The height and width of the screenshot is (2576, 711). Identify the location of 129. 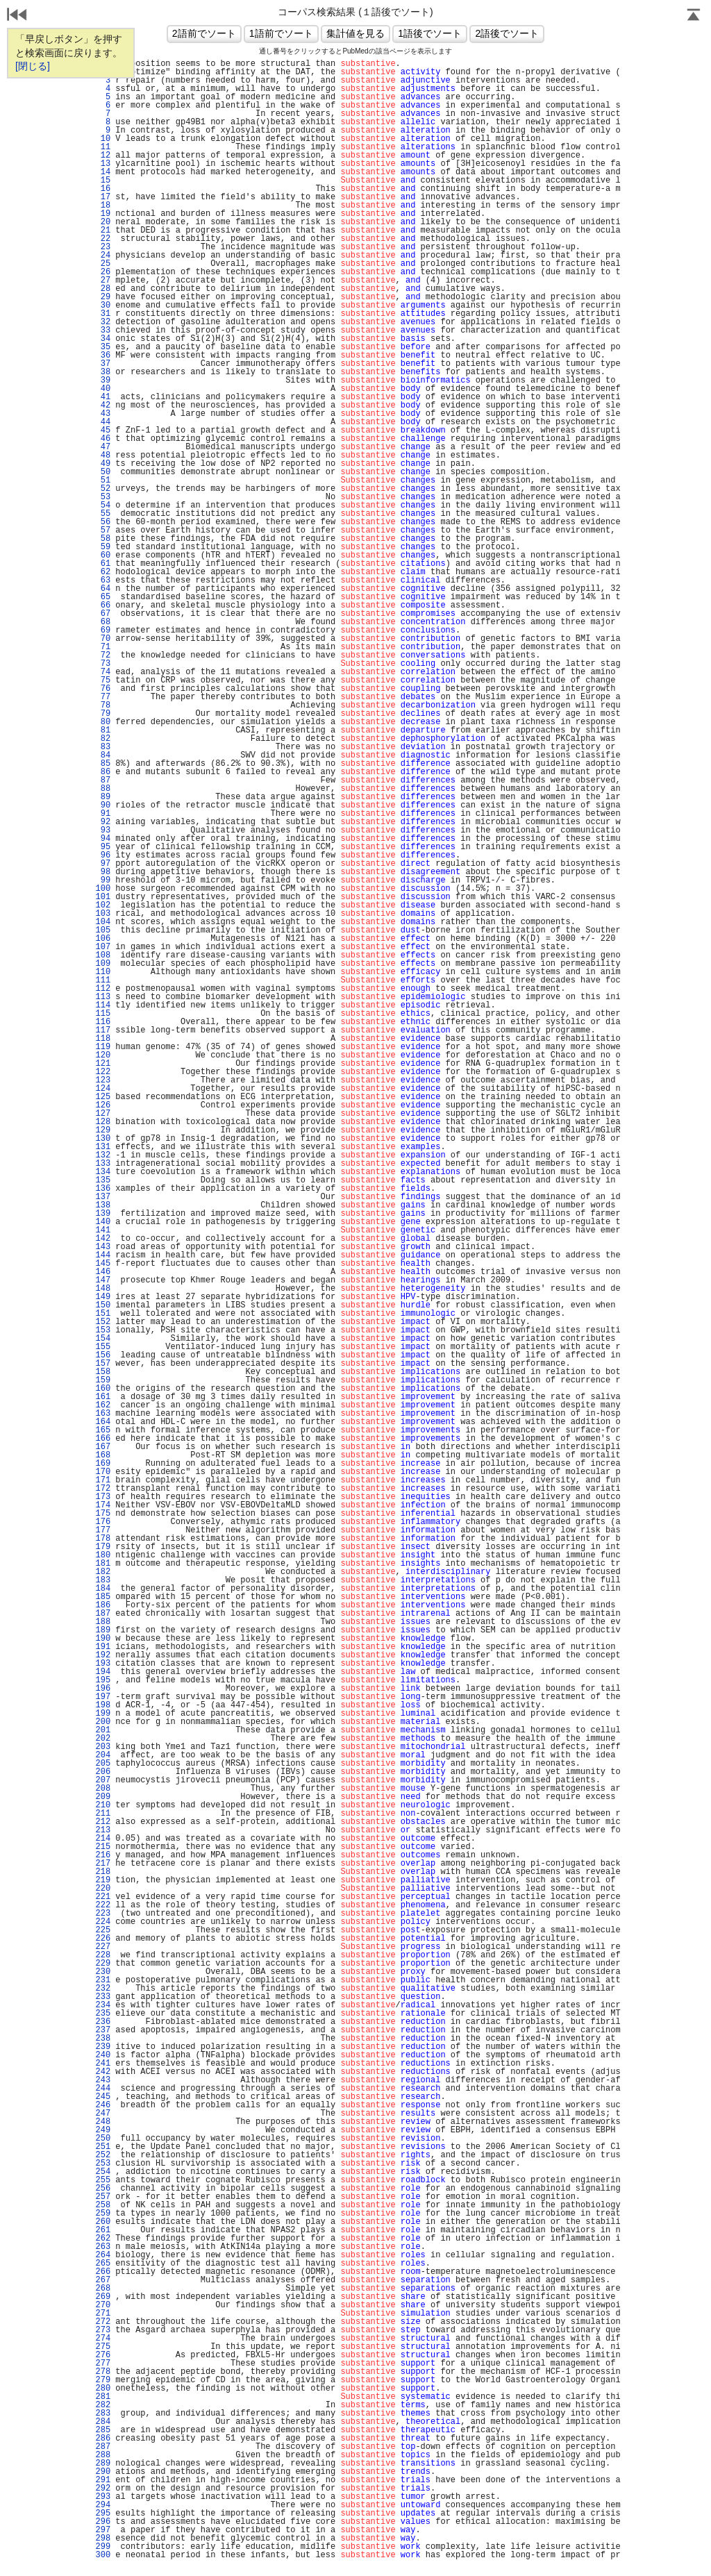
(102, 1130).